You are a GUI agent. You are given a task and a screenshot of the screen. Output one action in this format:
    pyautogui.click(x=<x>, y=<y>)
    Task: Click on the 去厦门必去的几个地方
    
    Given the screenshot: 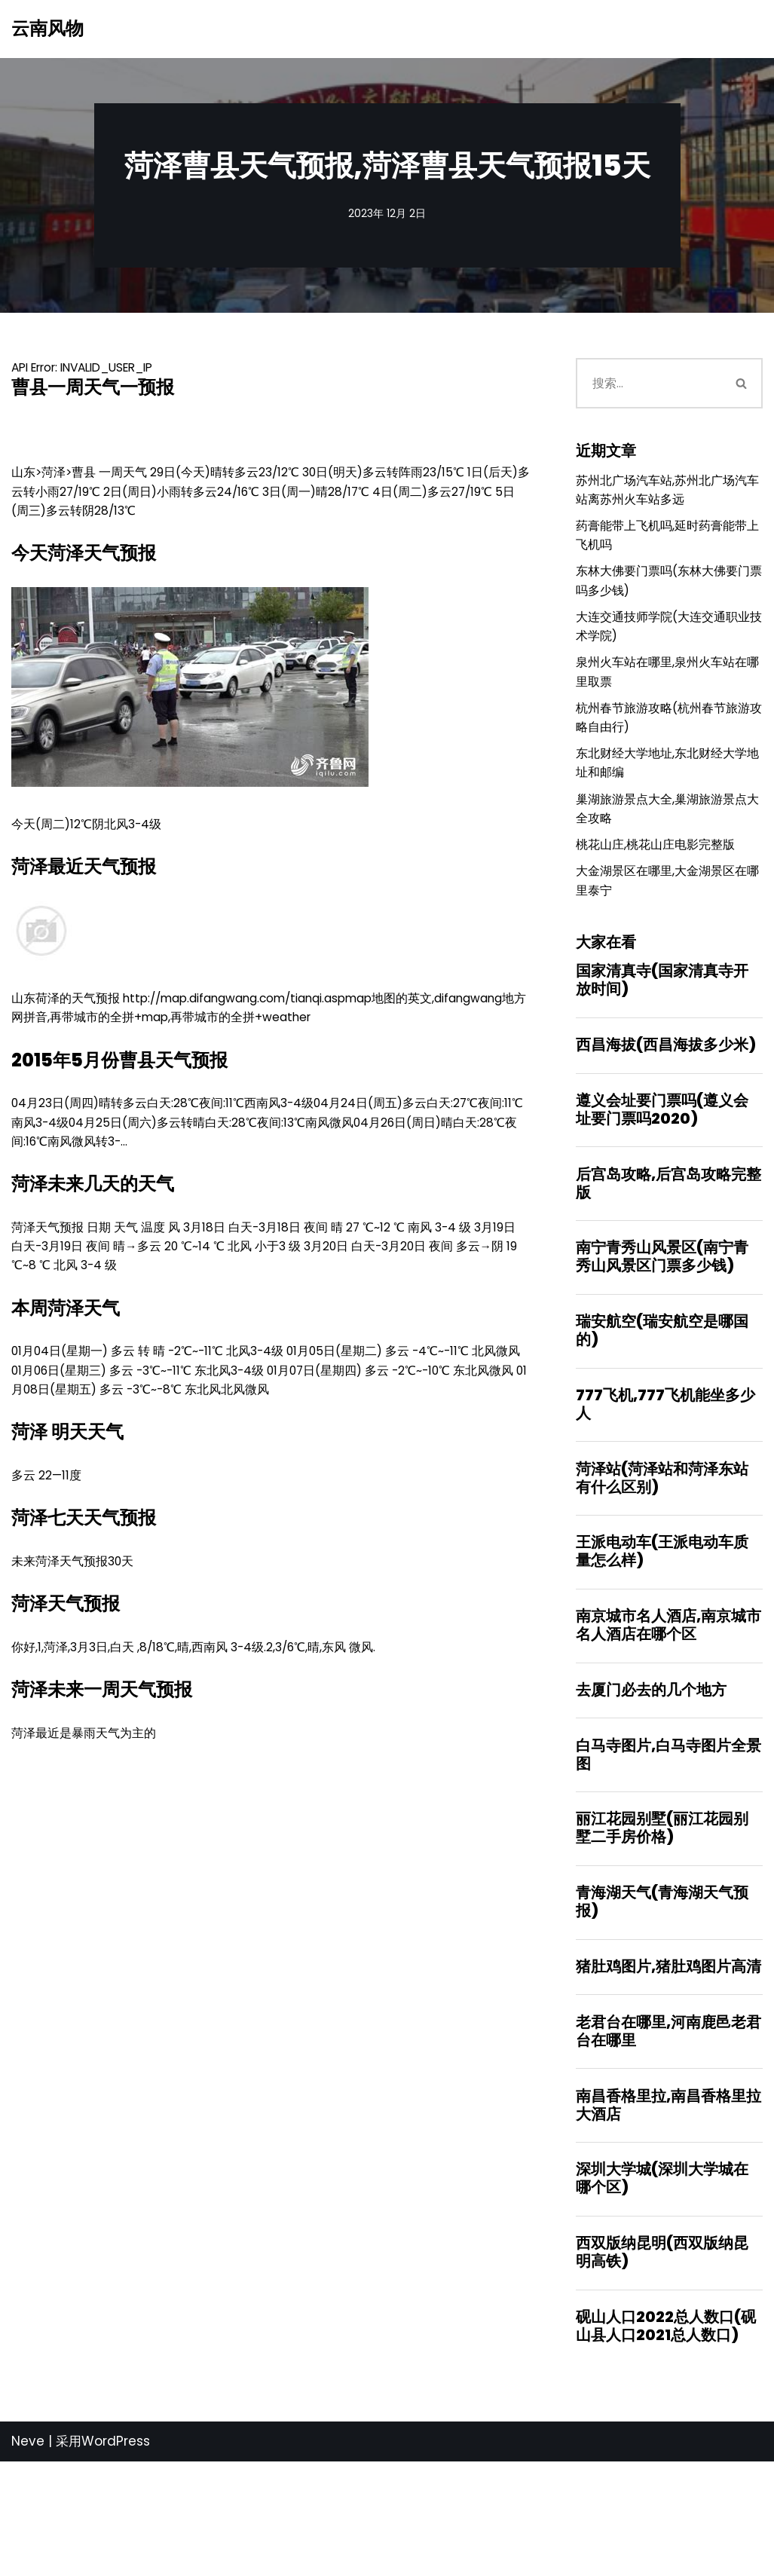 What is the action you would take?
    pyautogui.click(x=651, y=1777)
    